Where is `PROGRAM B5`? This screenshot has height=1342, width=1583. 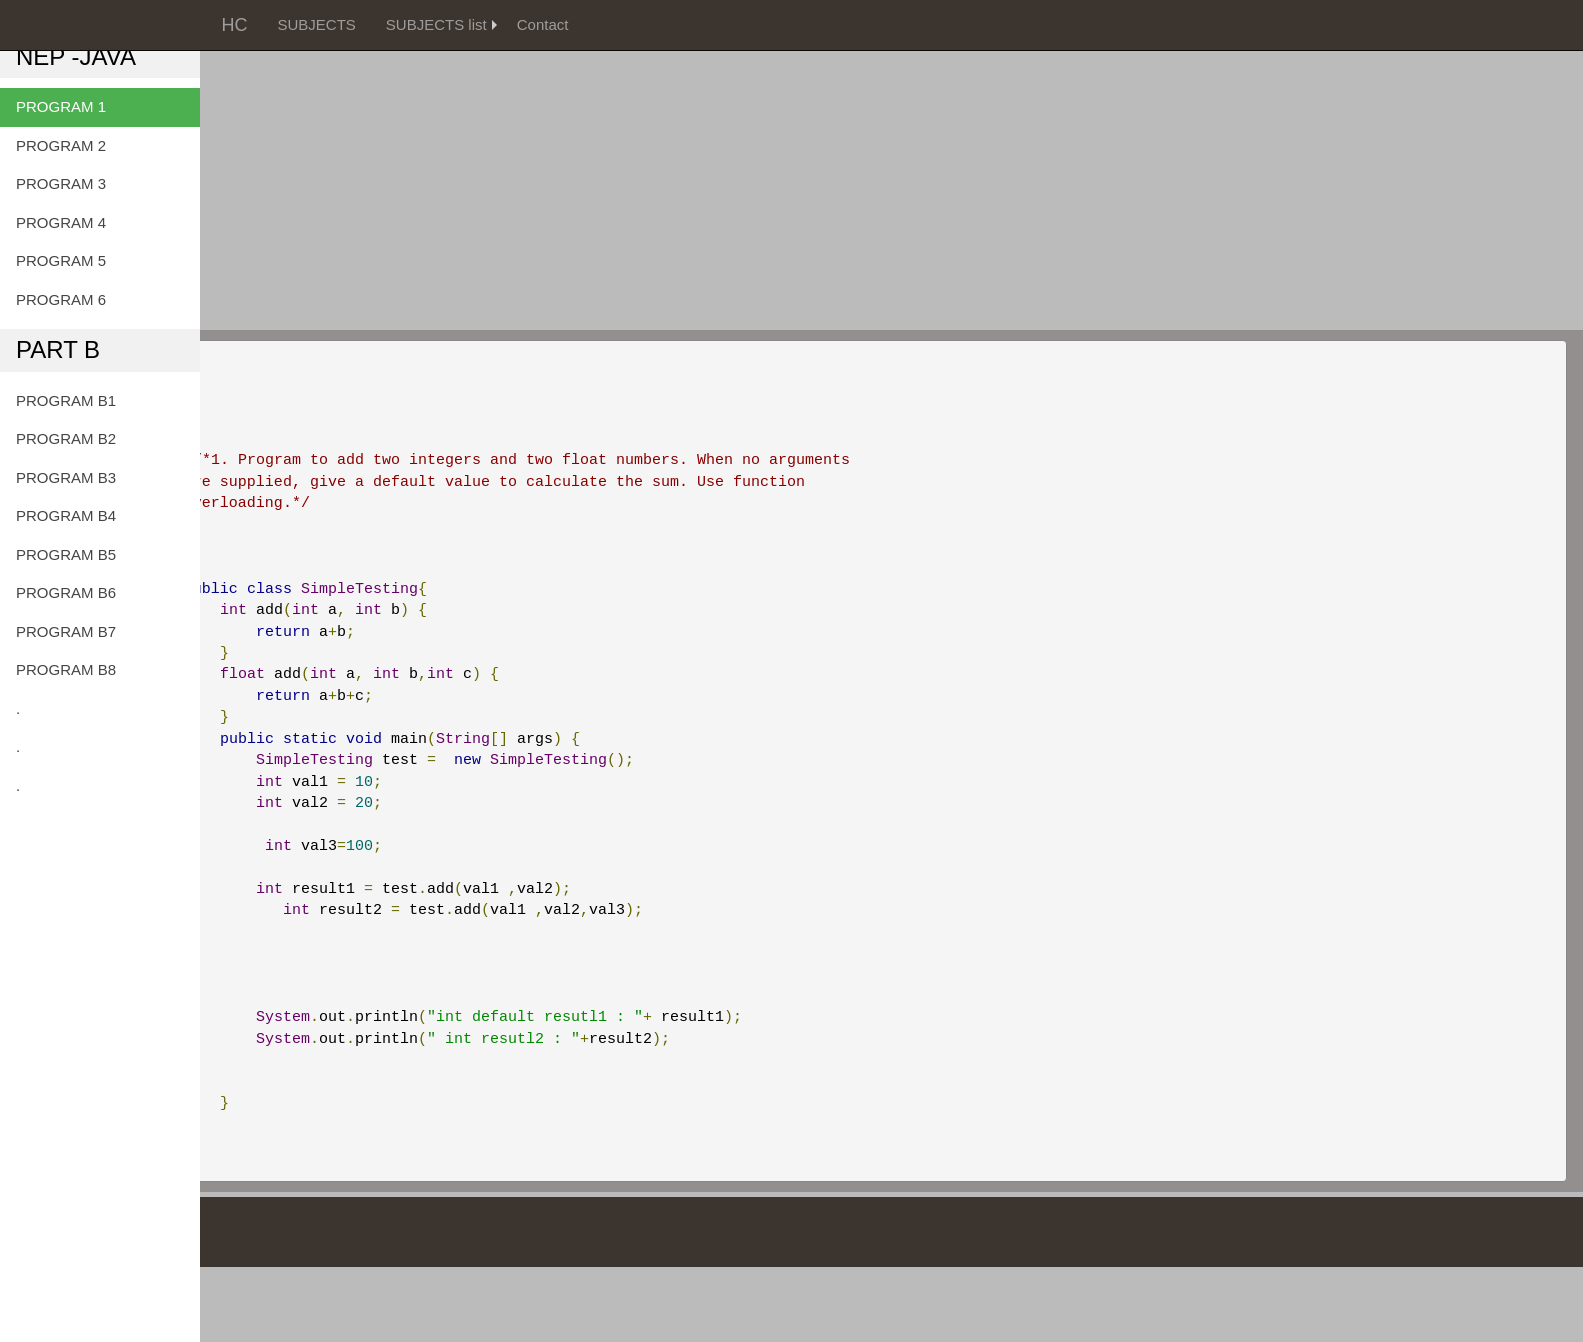 PROGRAM B5 is located at coordinates (66, 554).